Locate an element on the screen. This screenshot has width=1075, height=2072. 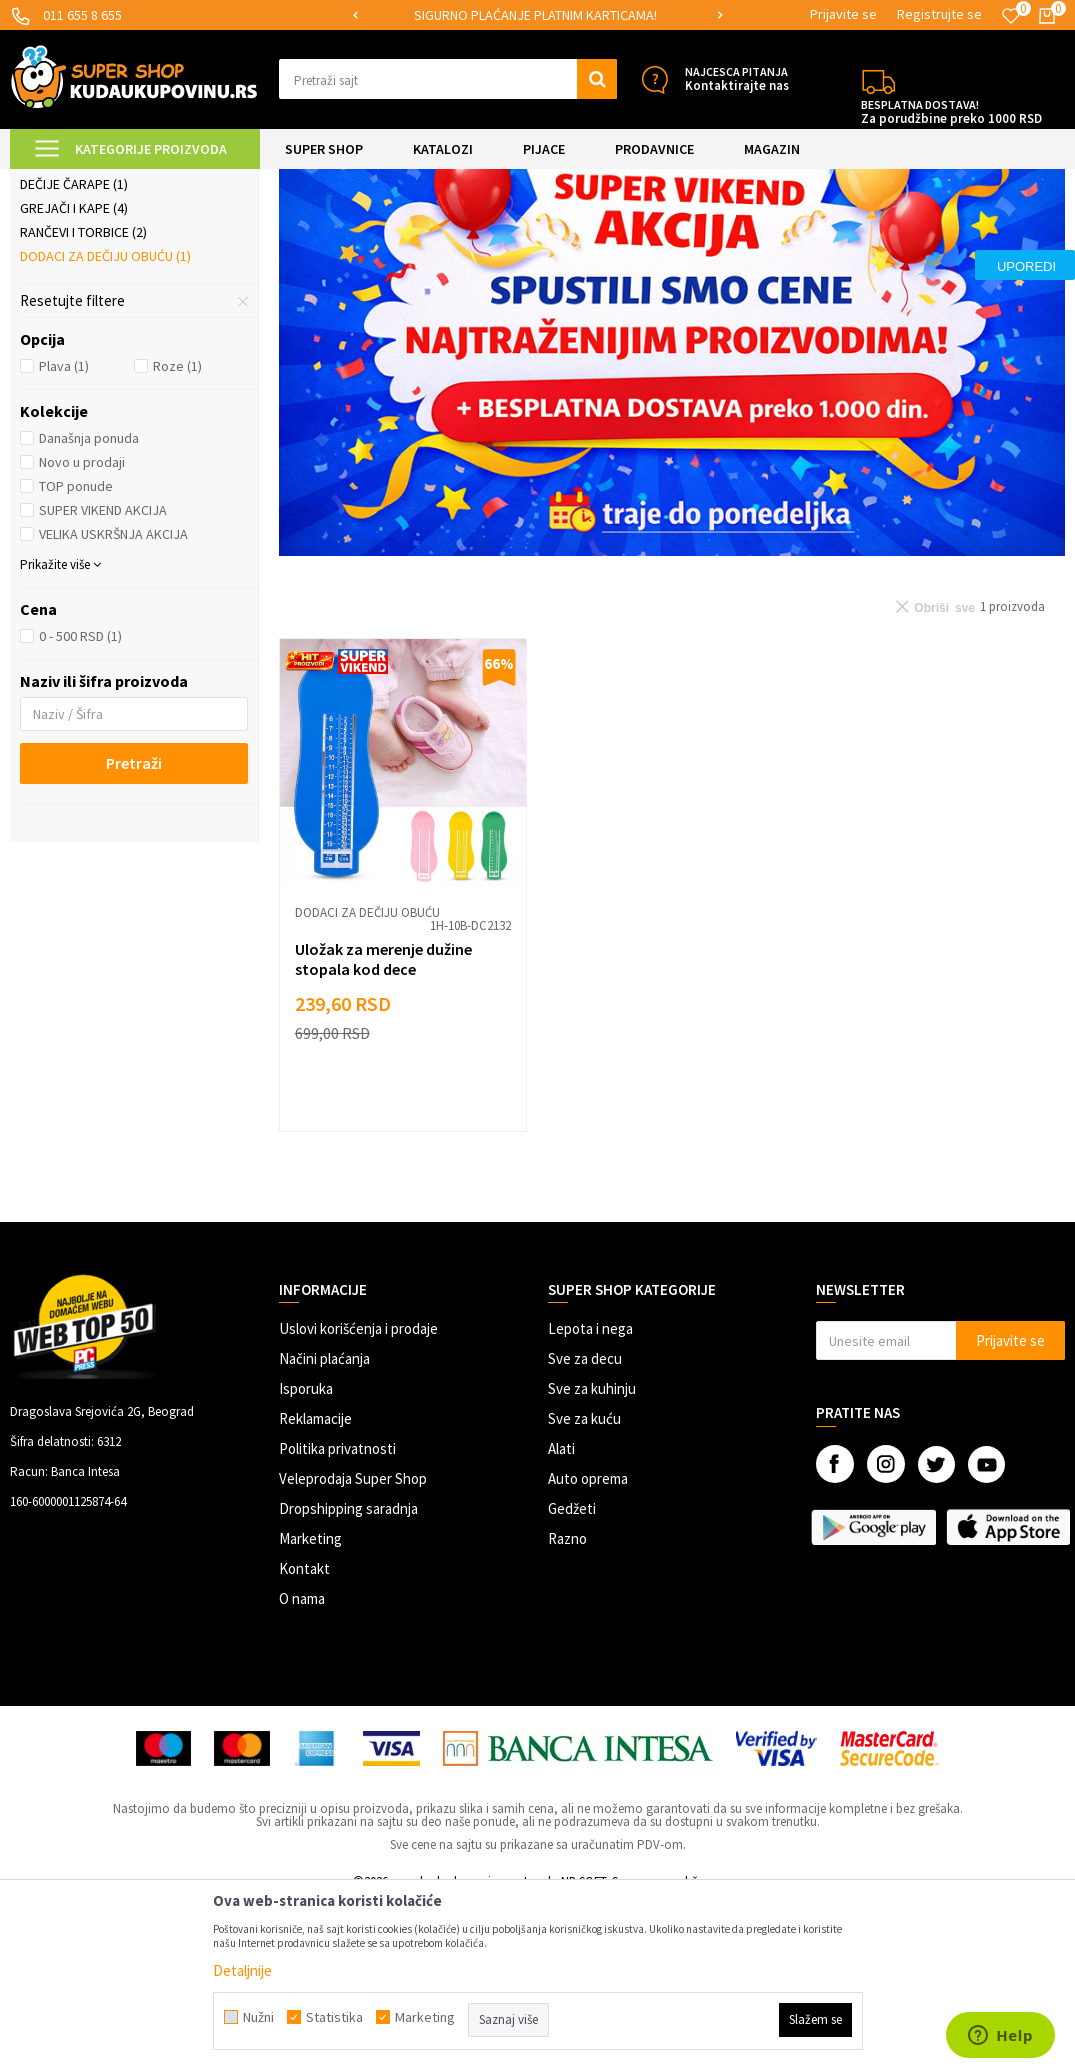
Dodaci za dečiju obuću is located at coordinates (105, 425).